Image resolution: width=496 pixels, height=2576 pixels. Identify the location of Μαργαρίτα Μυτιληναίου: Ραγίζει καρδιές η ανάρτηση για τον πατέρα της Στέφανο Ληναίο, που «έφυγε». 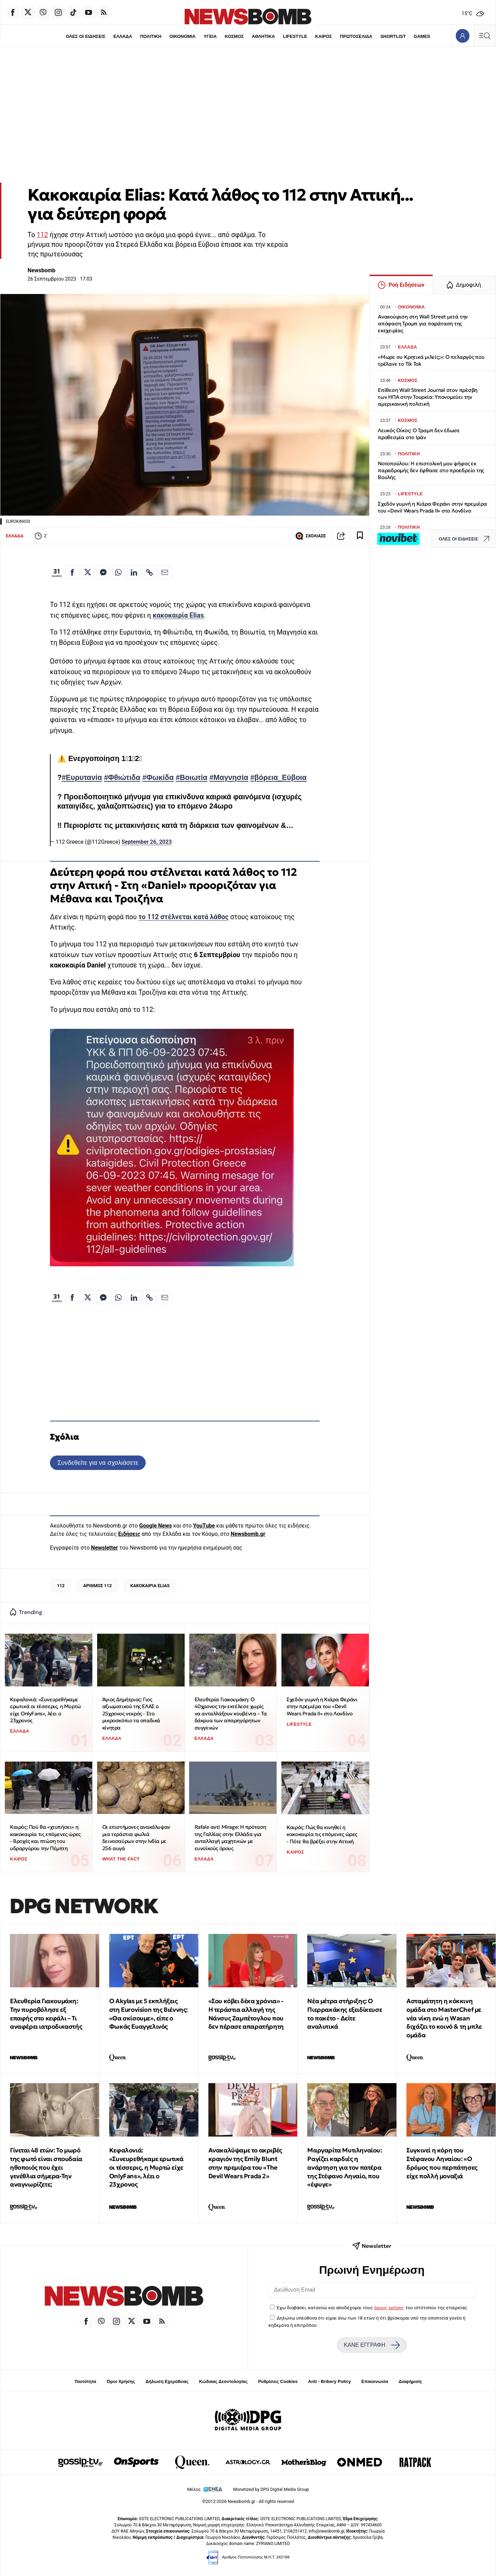
(344, 2167).